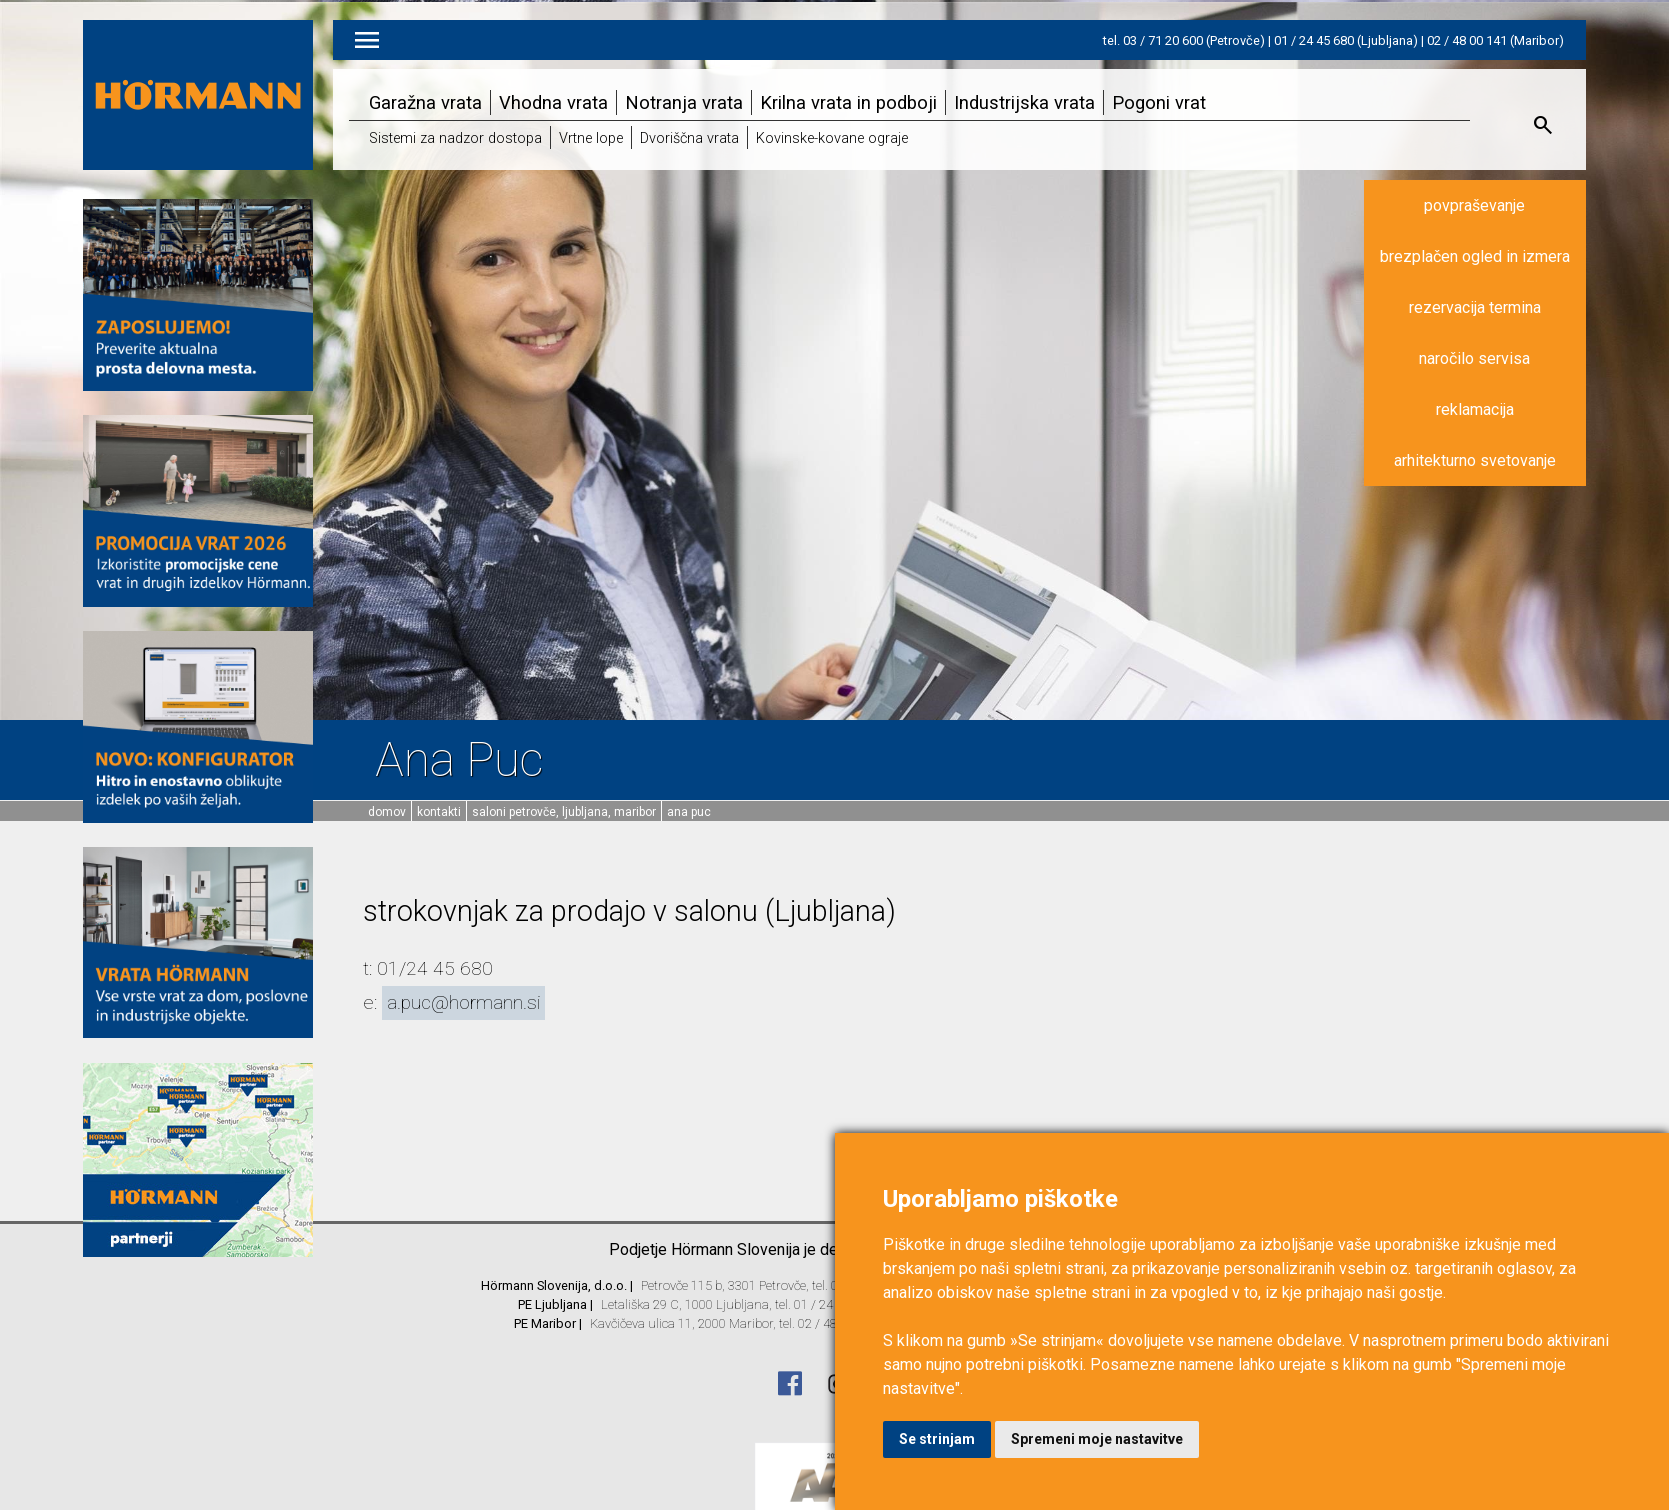 The height and width of the screenshot is (1510, 1669). Describe the element at coordinates (439, 812) in the screenshot. I see `Kontakti` at that location.